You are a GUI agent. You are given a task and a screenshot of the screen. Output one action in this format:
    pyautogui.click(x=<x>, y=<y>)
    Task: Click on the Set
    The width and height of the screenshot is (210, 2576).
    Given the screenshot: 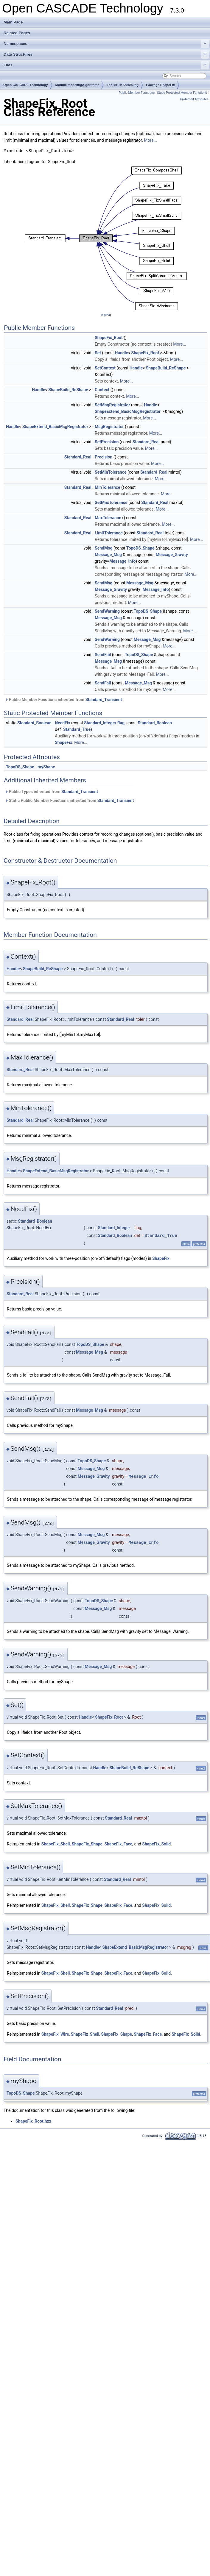 What is the action you would take?
    pyautogui.click(x=98, y=352)
    